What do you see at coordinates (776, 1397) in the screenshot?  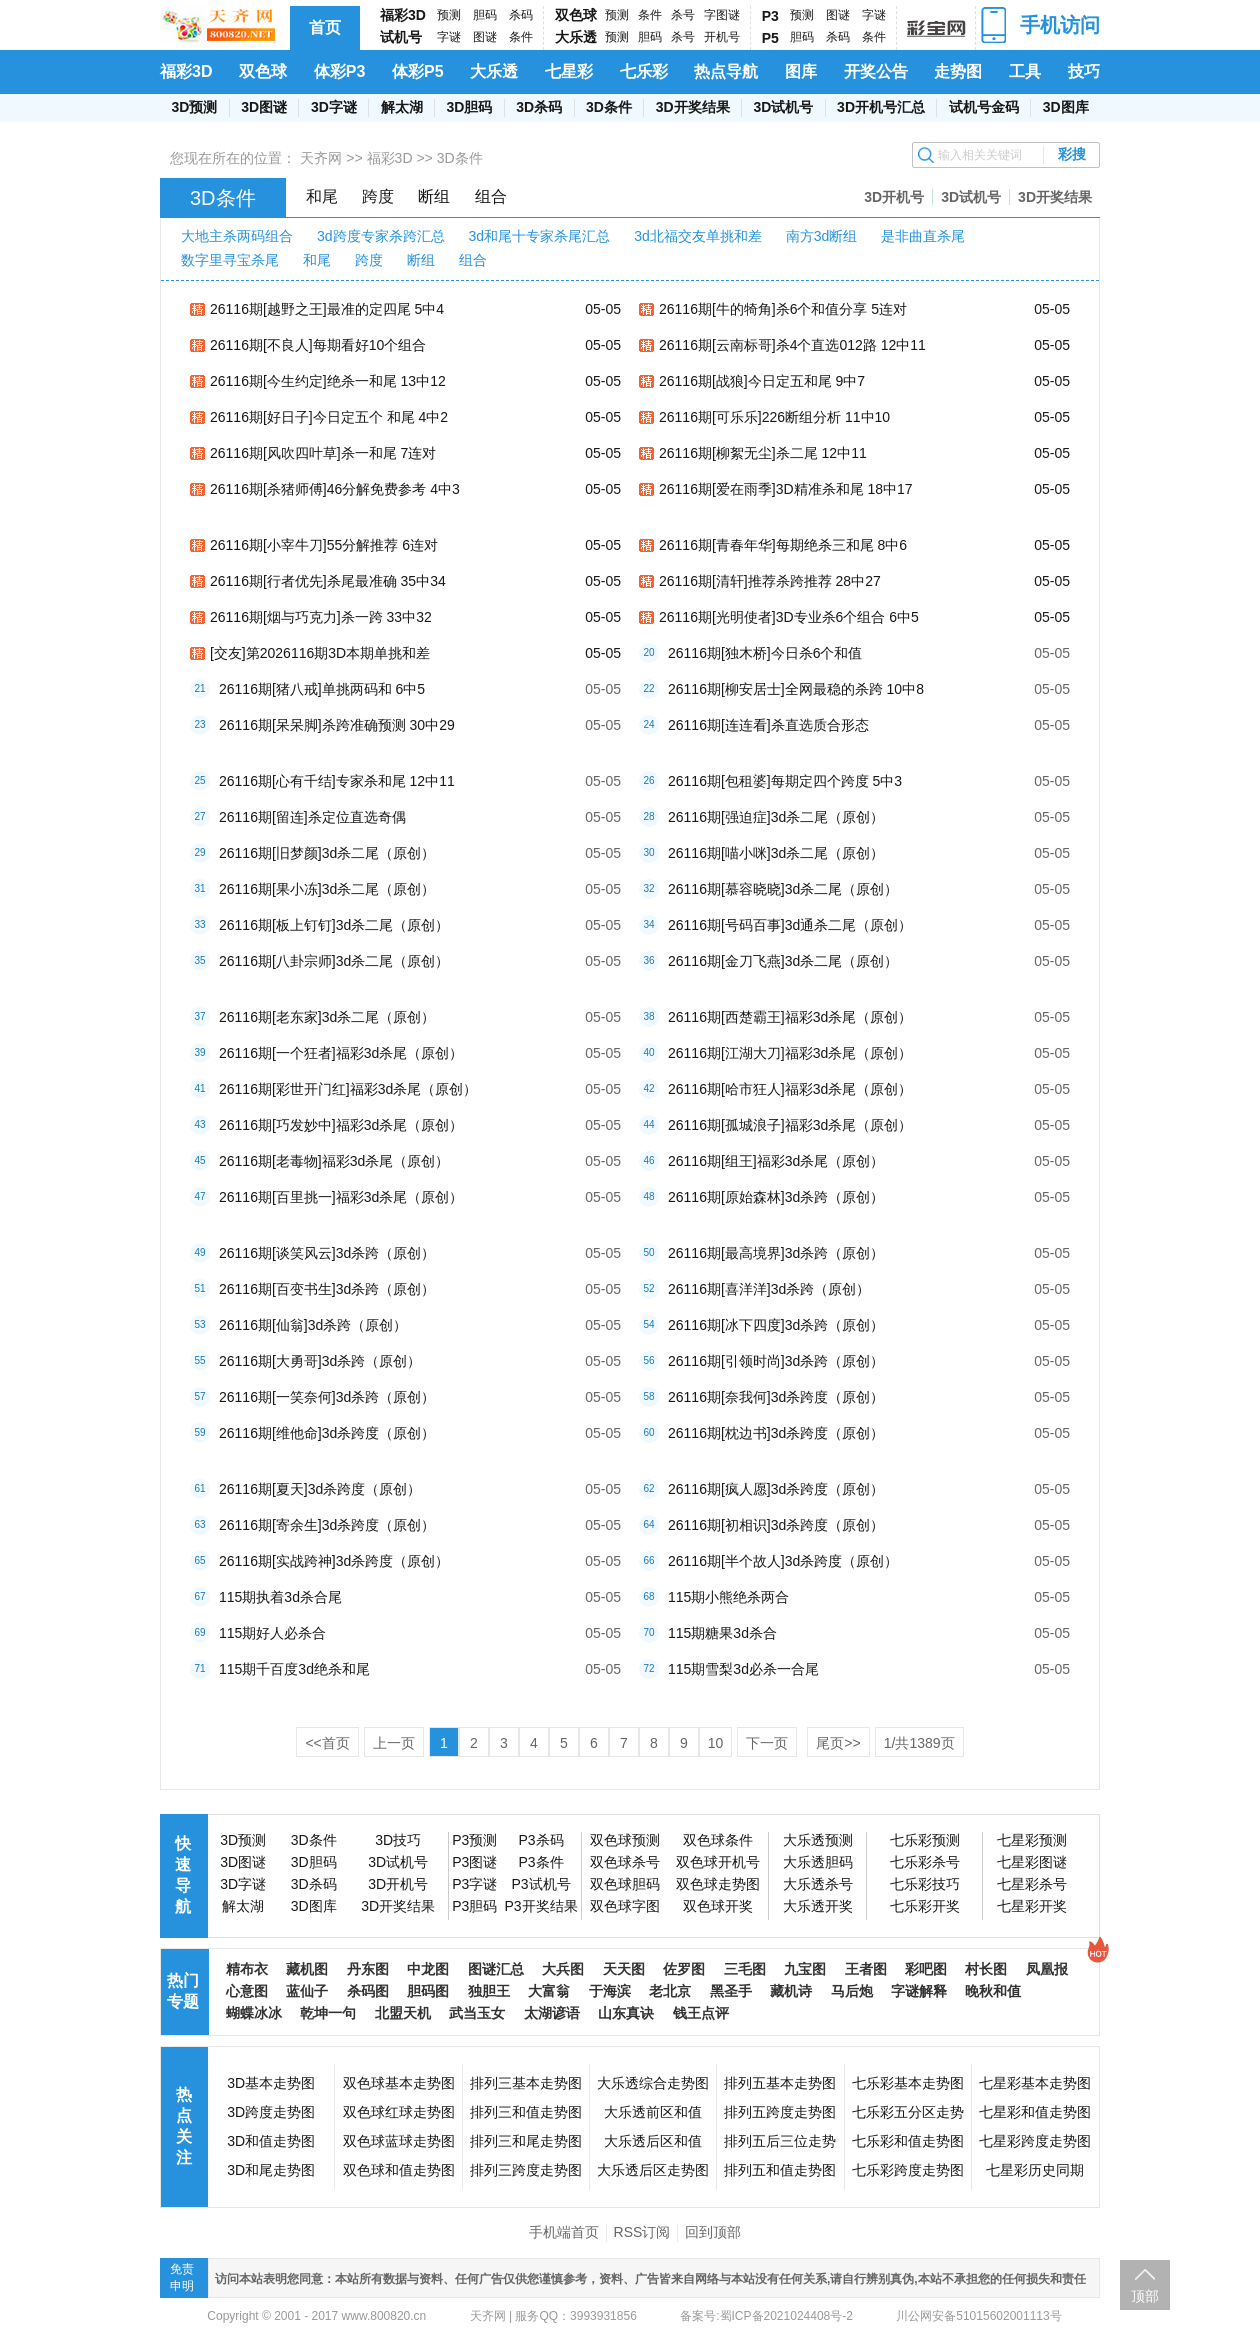 I see `26116期[奈我何]3d杀跨度（原创）` at bounding box center [776, 1397].